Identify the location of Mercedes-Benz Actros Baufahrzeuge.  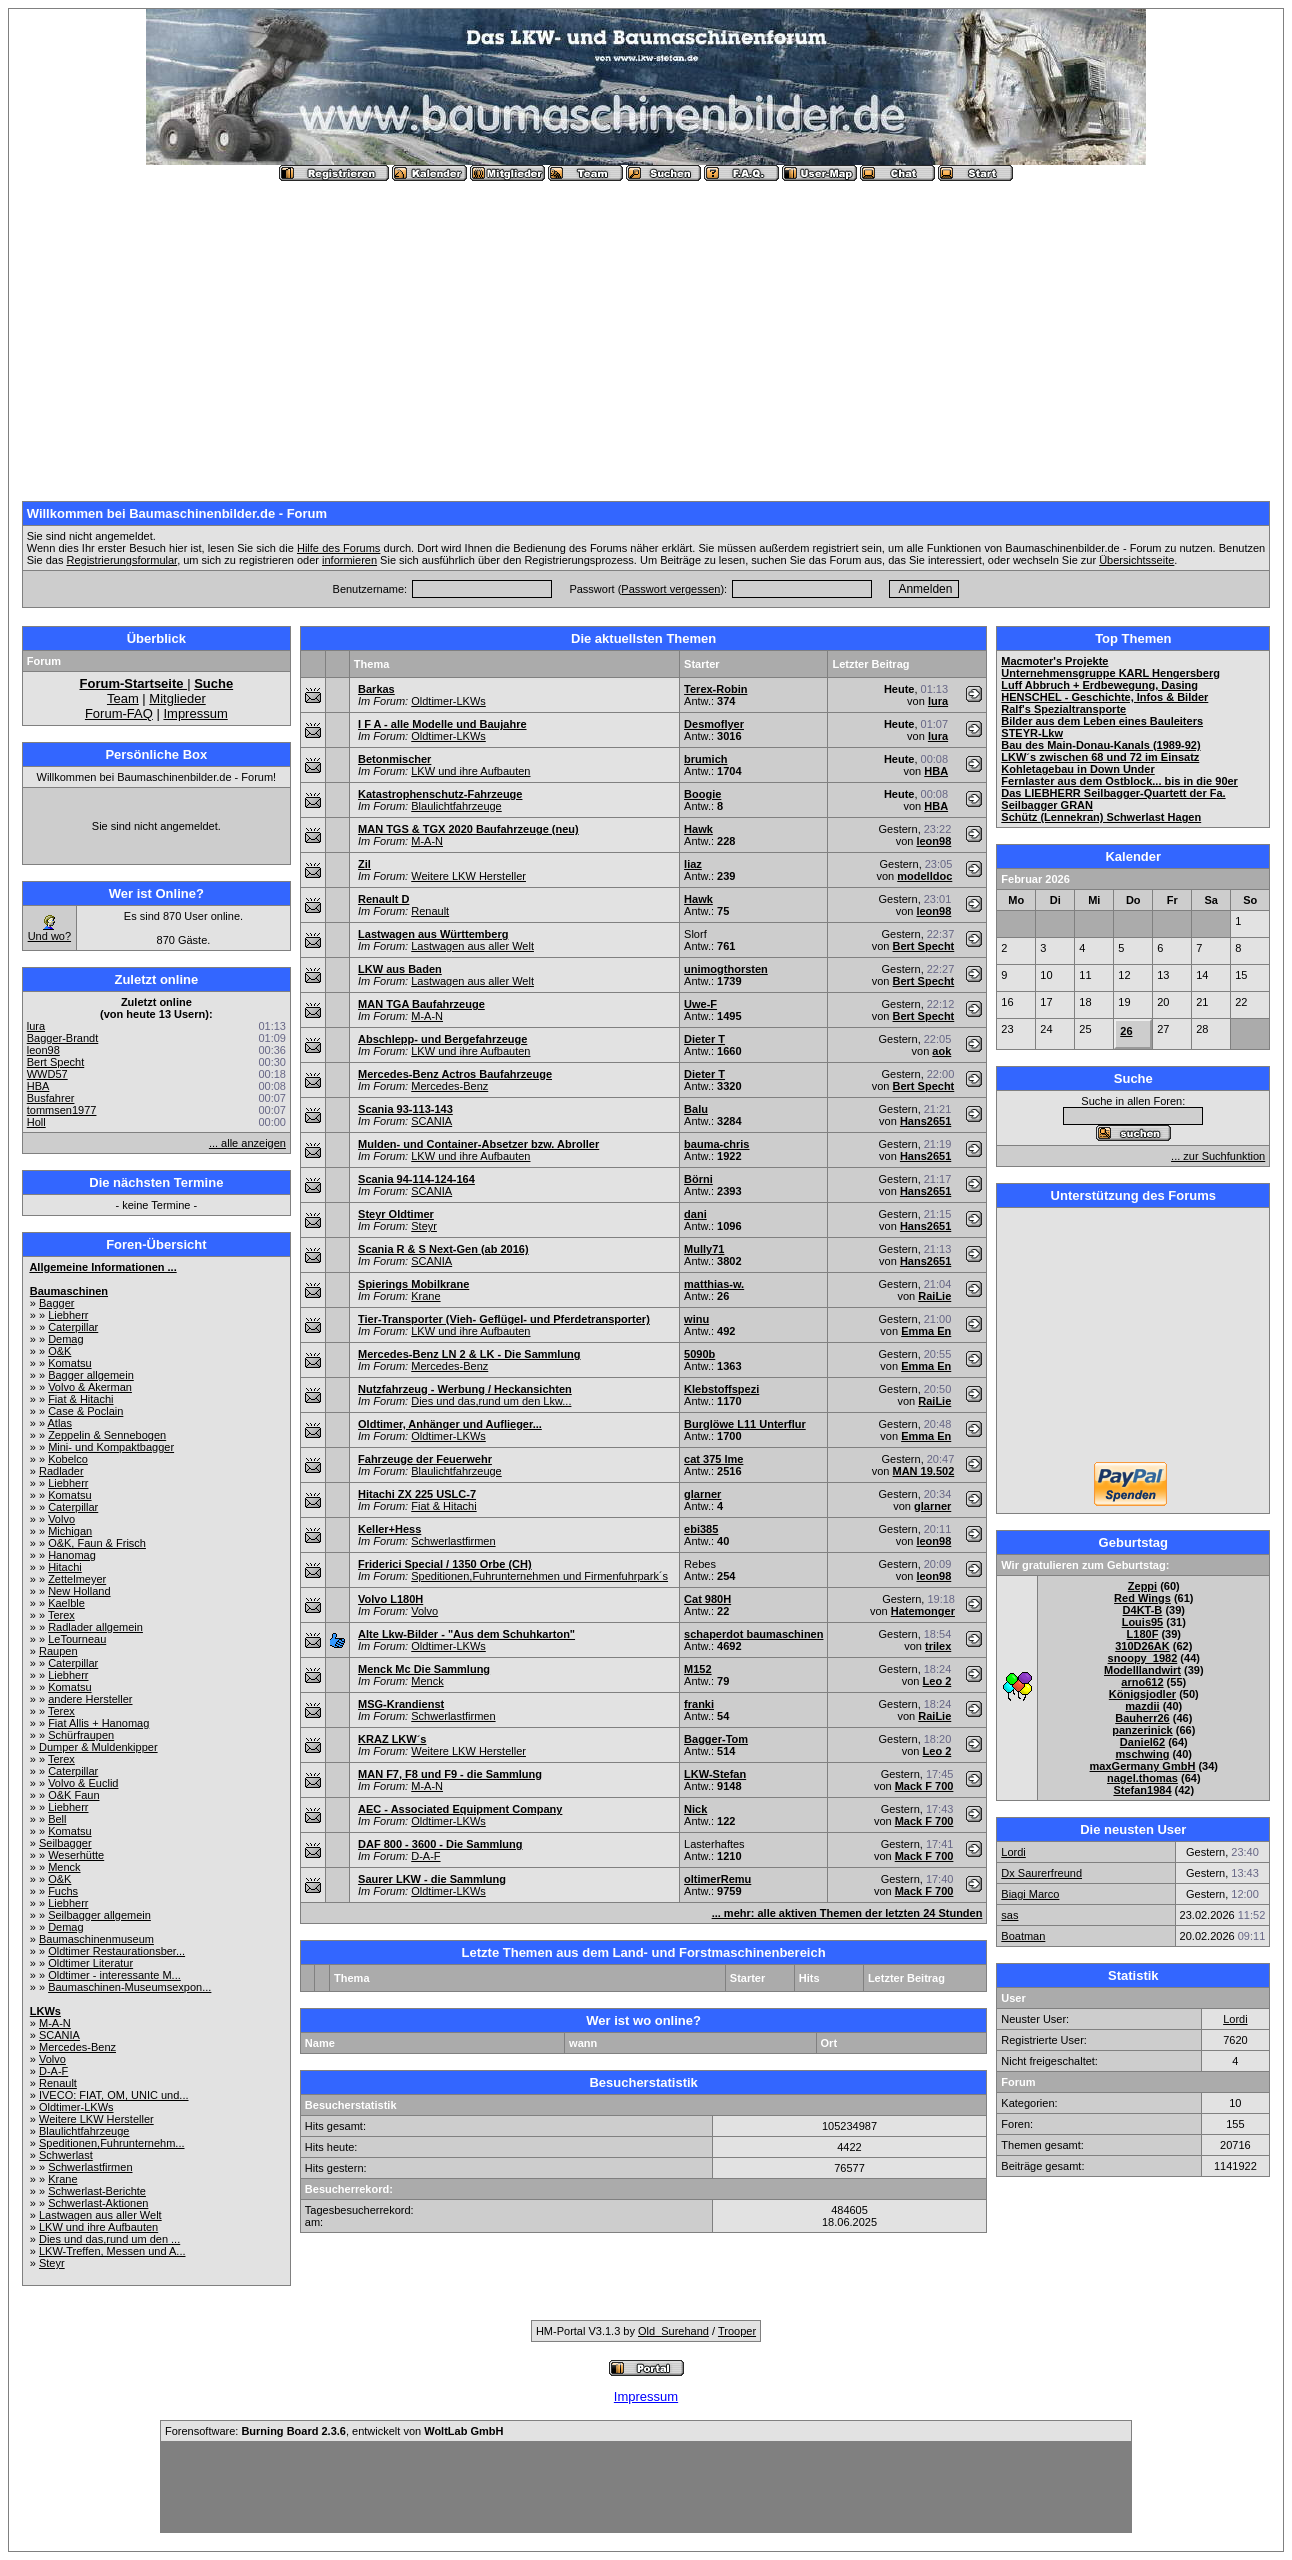
(455, 1074).